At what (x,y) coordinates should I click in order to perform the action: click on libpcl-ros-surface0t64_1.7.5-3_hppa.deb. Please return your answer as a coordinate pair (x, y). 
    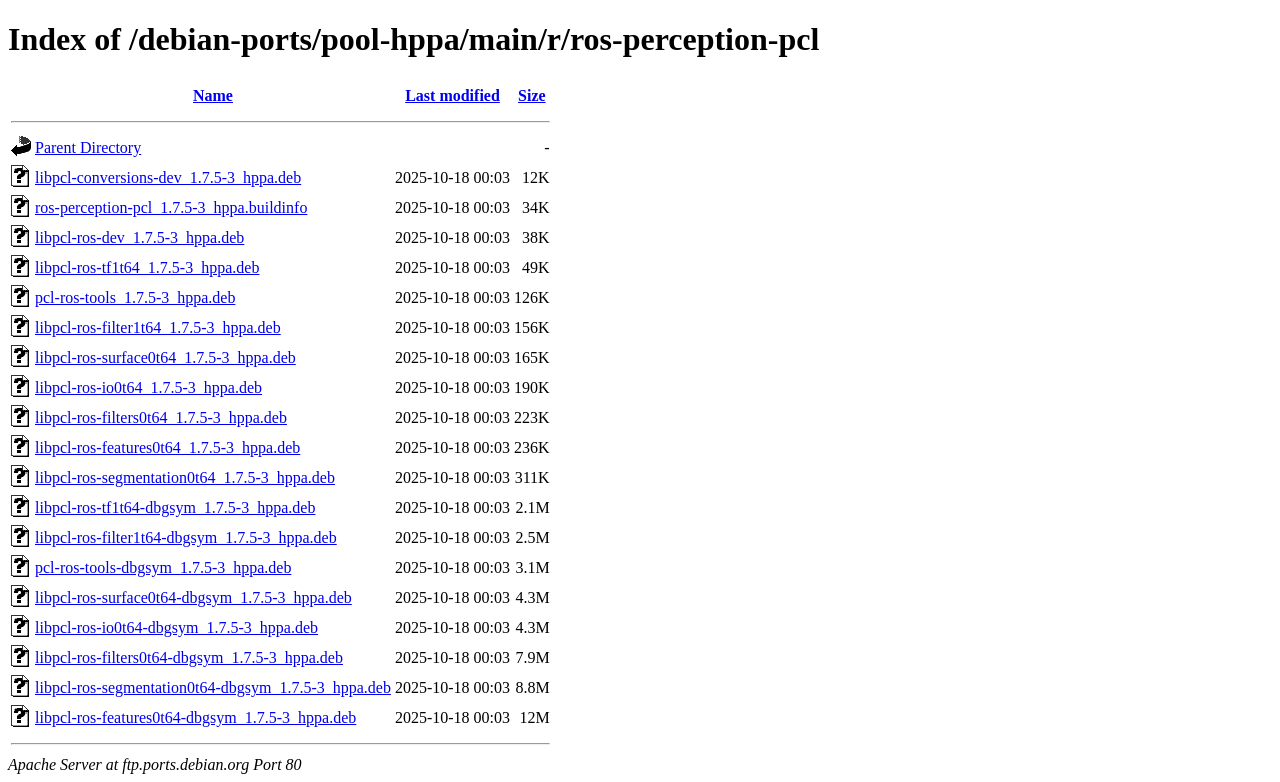
    Looking at the image, I should click on (165, 357).